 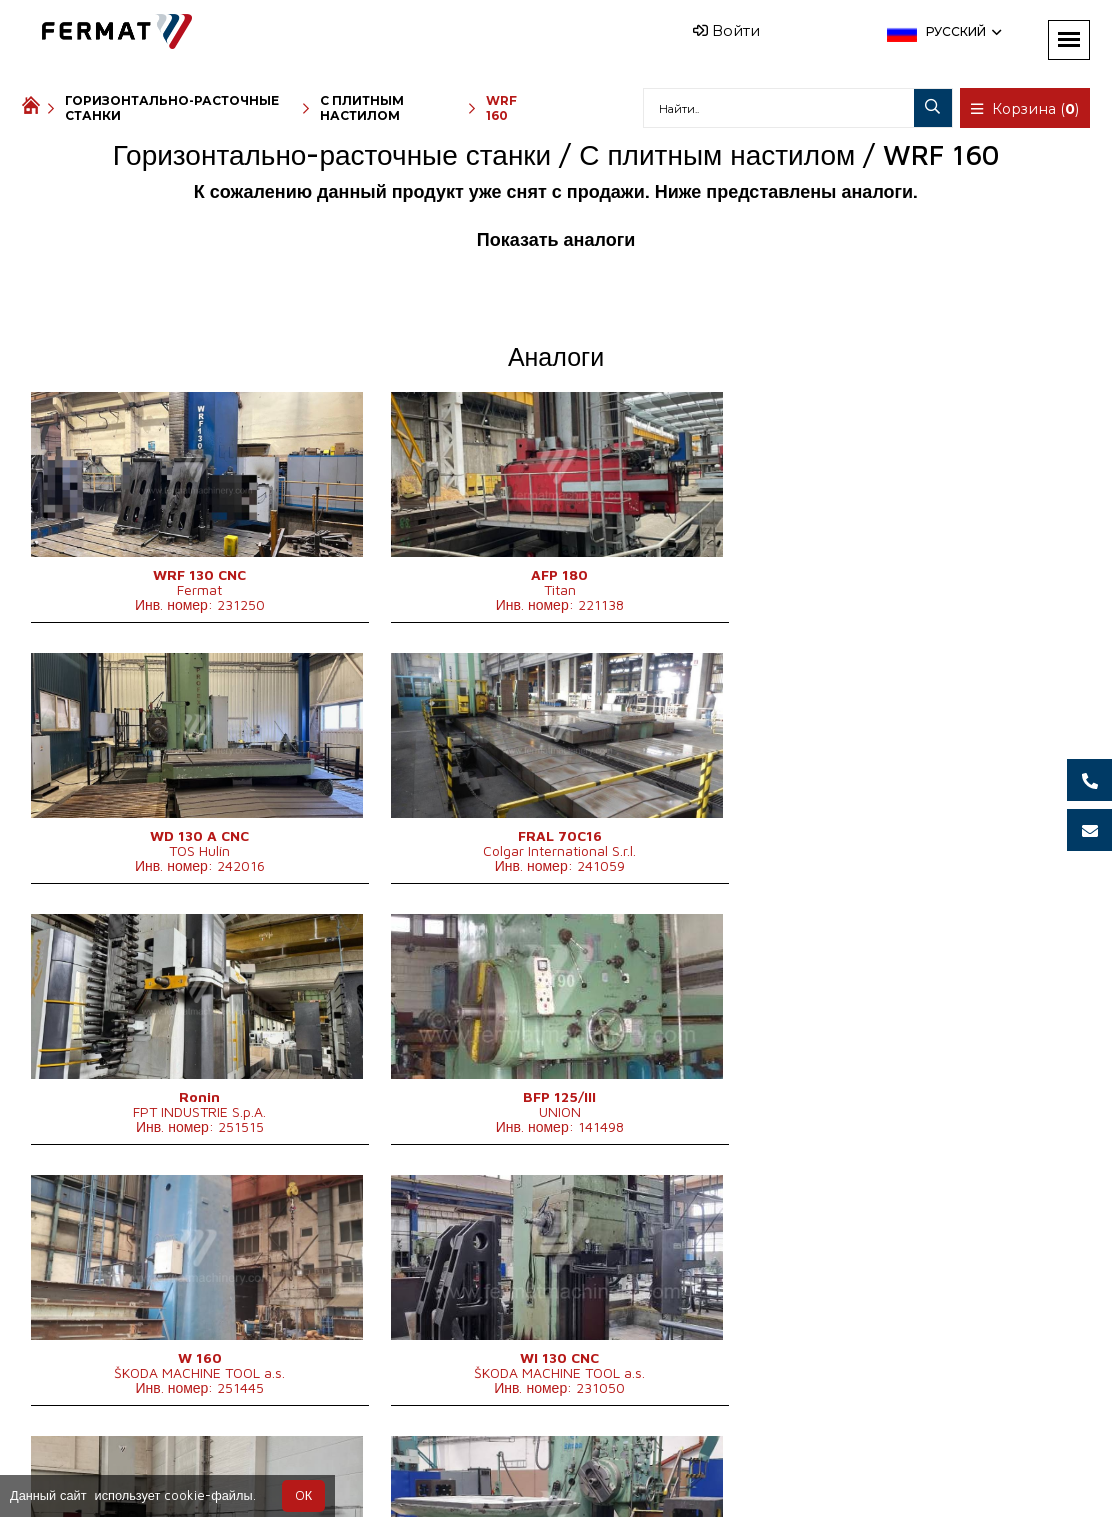 What do you see at coordinates (726, 30) in the screenshot?
I see `Войти` at bounding box center [726, 30].